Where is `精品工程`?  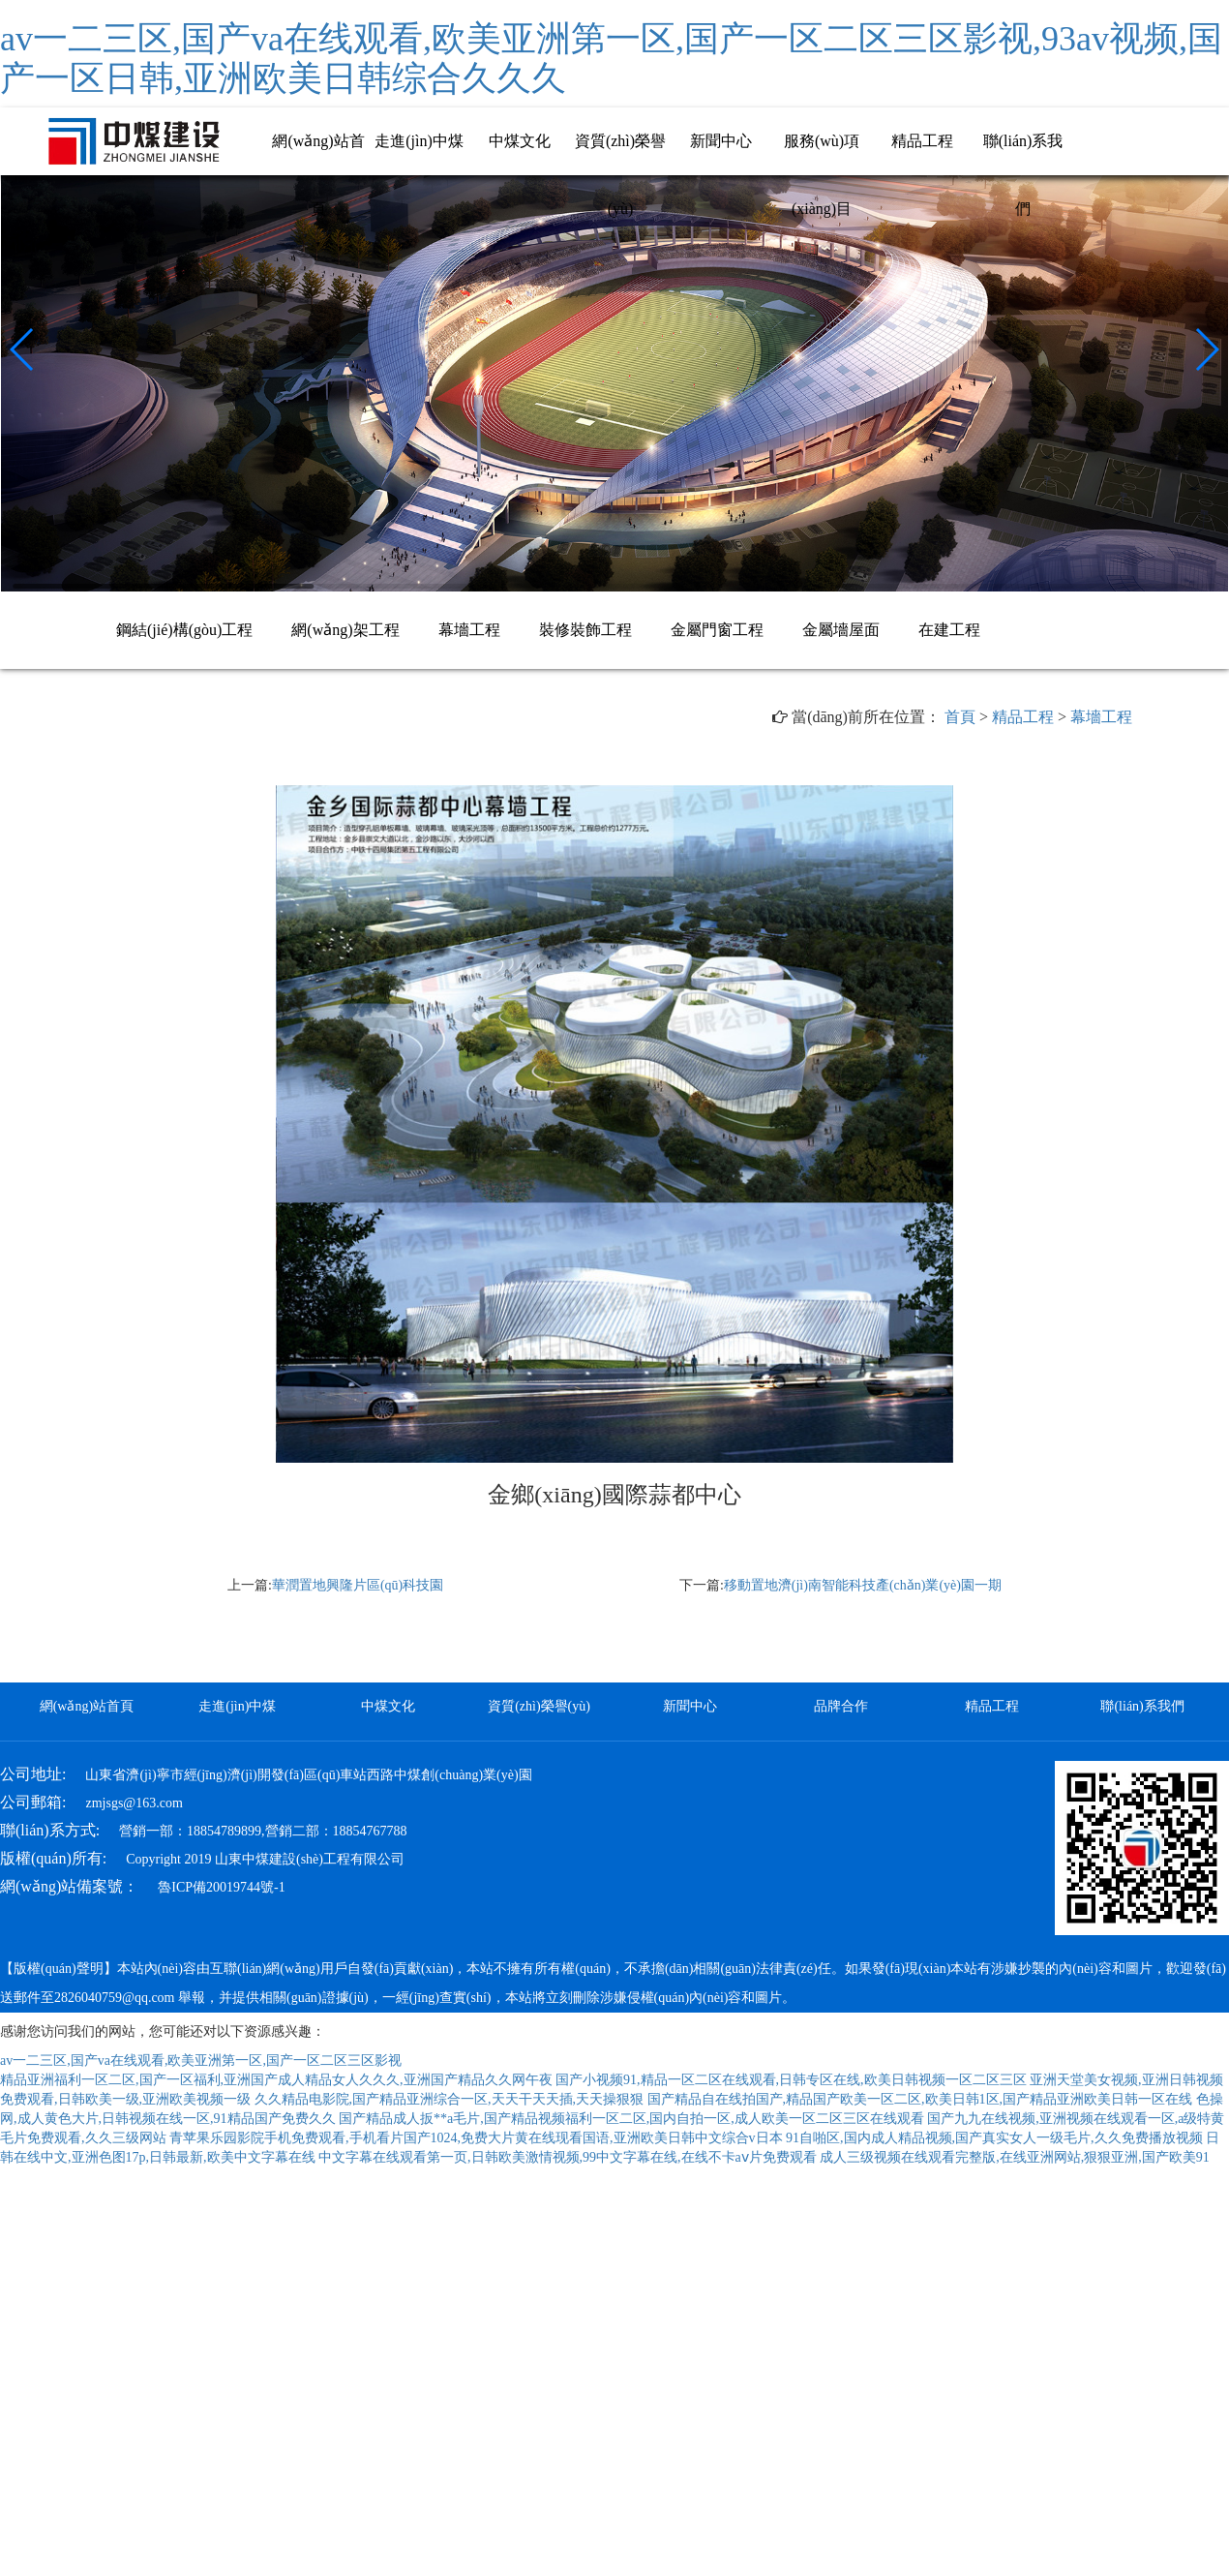 精品工程 is located at coordinates (922, 141).